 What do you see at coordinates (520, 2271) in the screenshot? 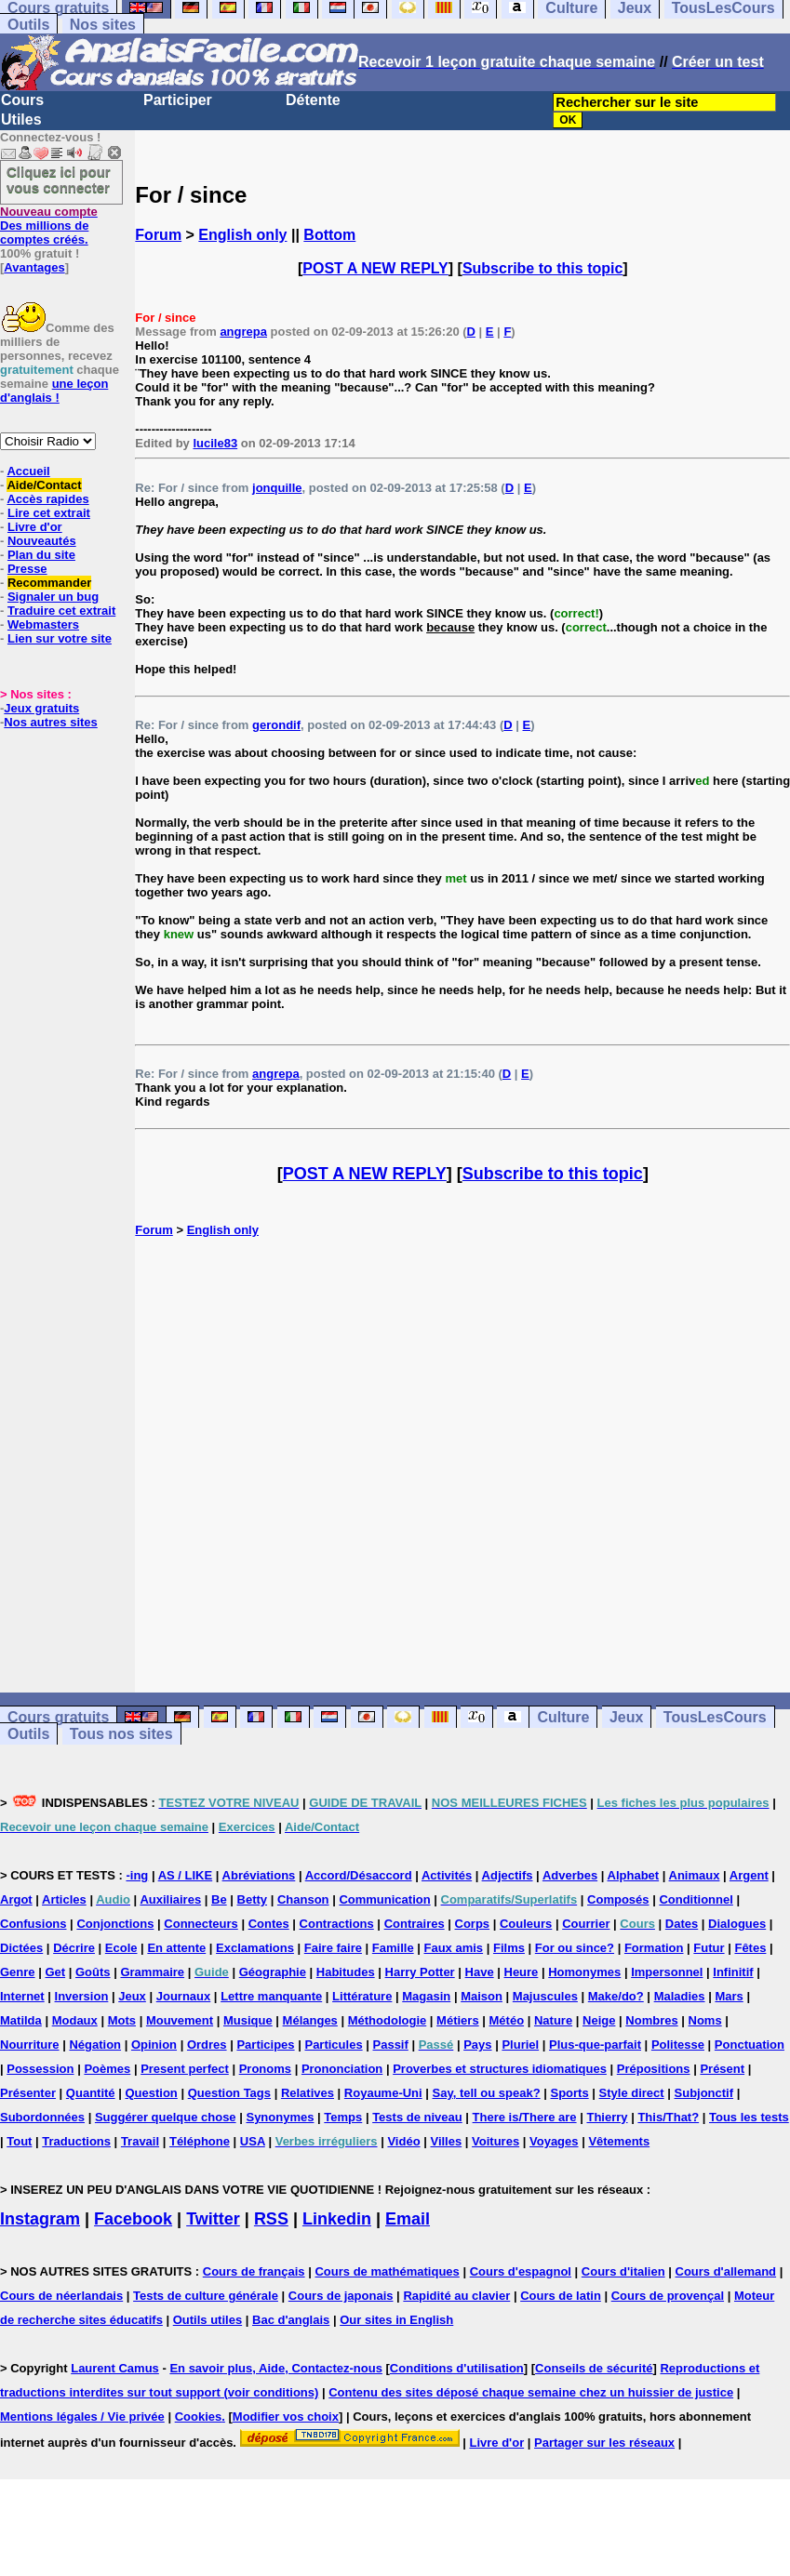
I see `Cours d'espagnol` at bounding box center [520, 2271].